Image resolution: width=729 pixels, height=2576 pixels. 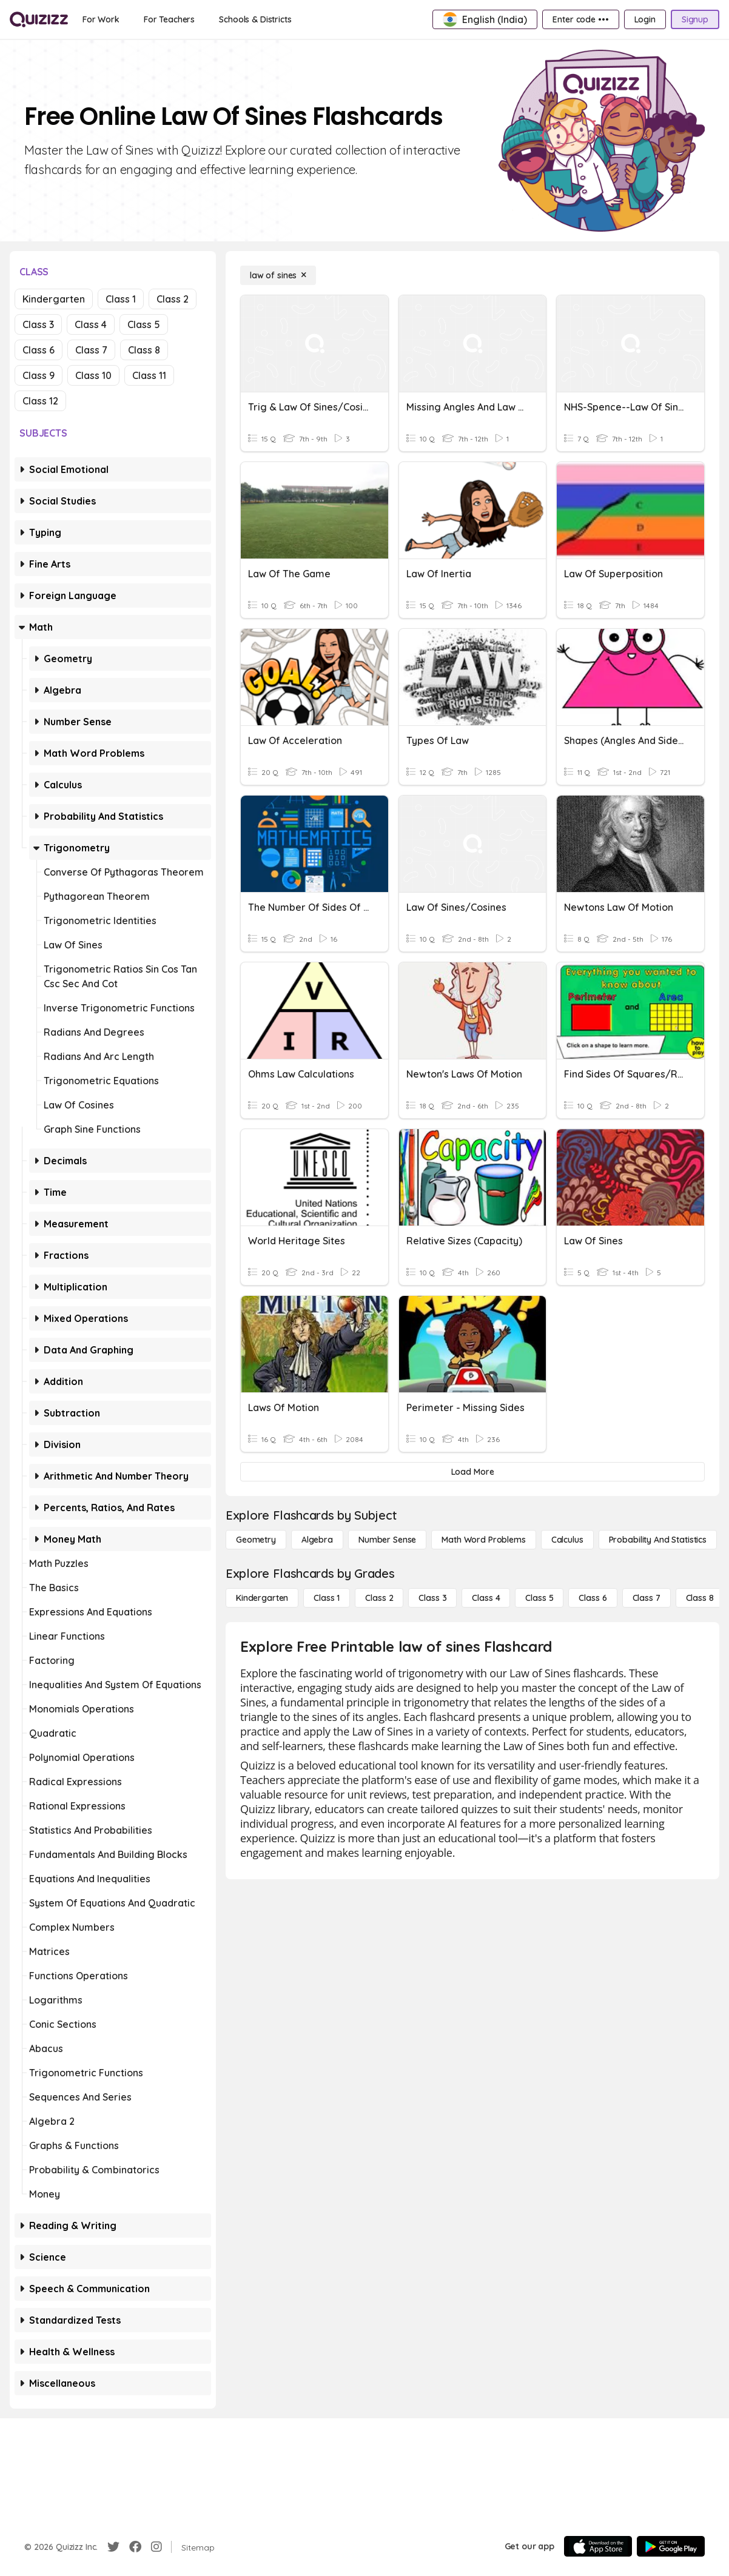 What do you see at coordinates (695, 19) in the screenshot?
I see `[Signup]` at bounding box center [695, 19].